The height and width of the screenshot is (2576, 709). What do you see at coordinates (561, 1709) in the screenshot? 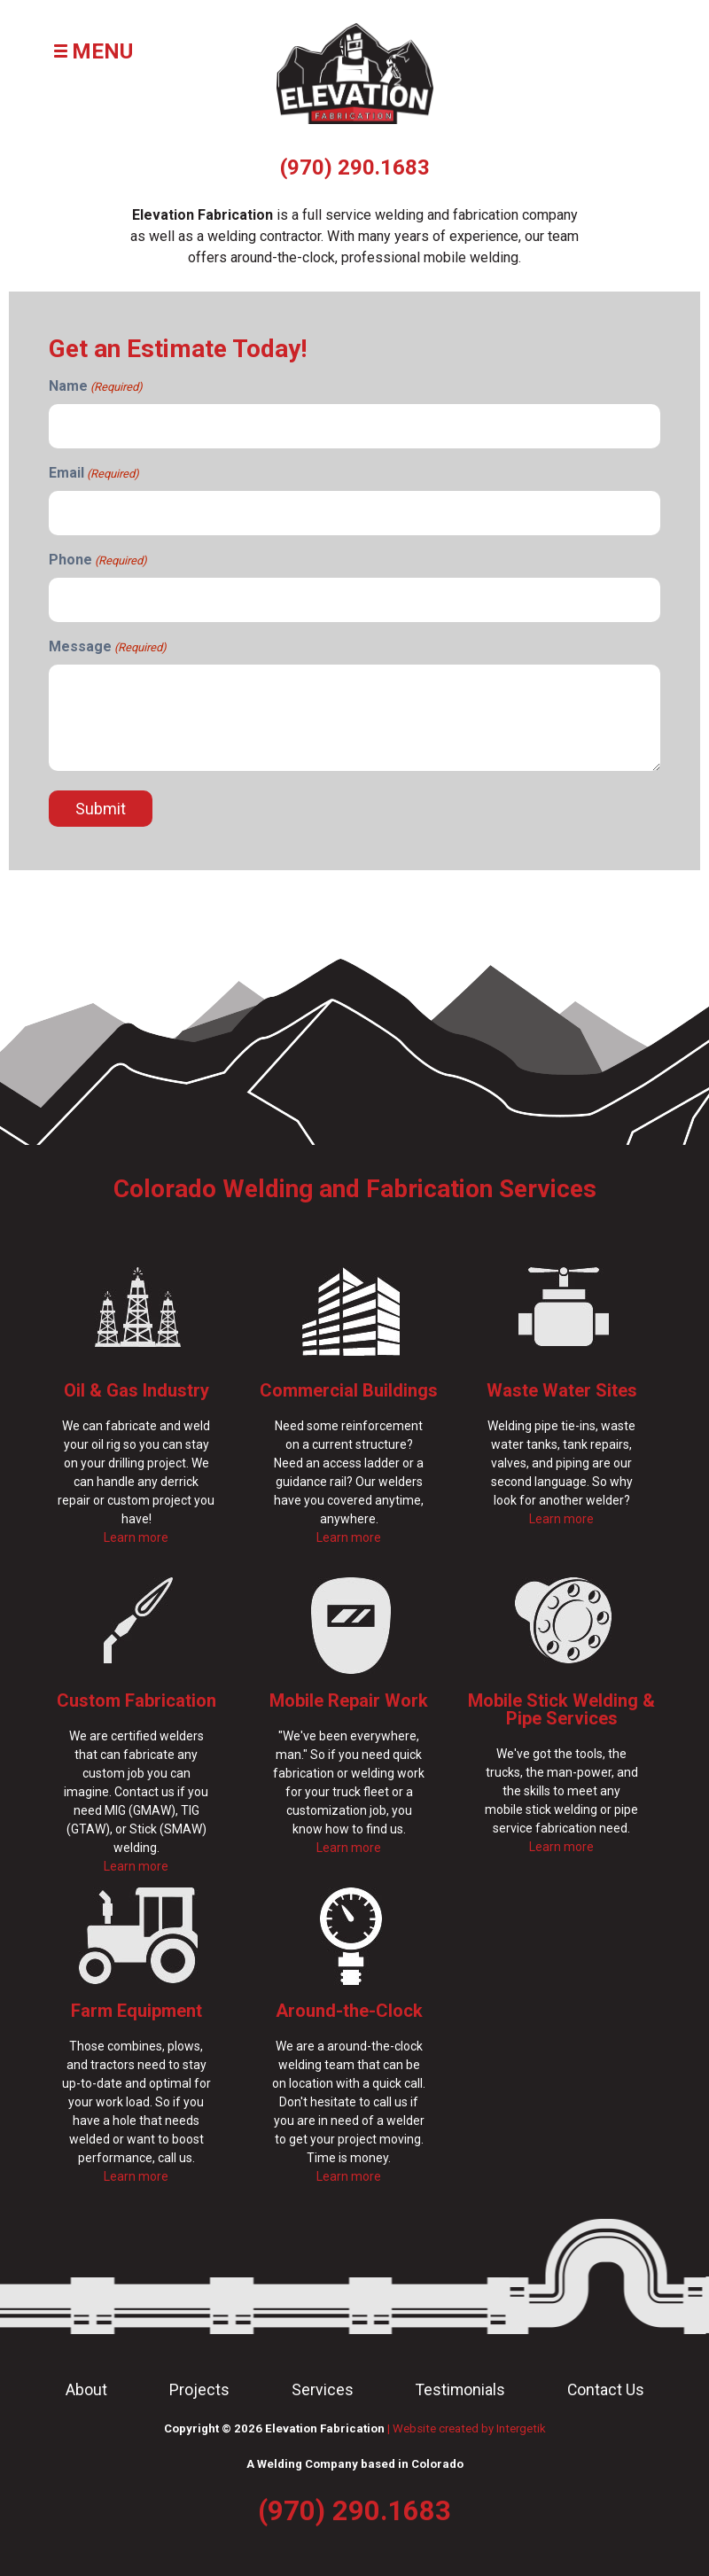
I see `Mobile Stick Welding & Pipe Services` at bounding box center [561, 1709].